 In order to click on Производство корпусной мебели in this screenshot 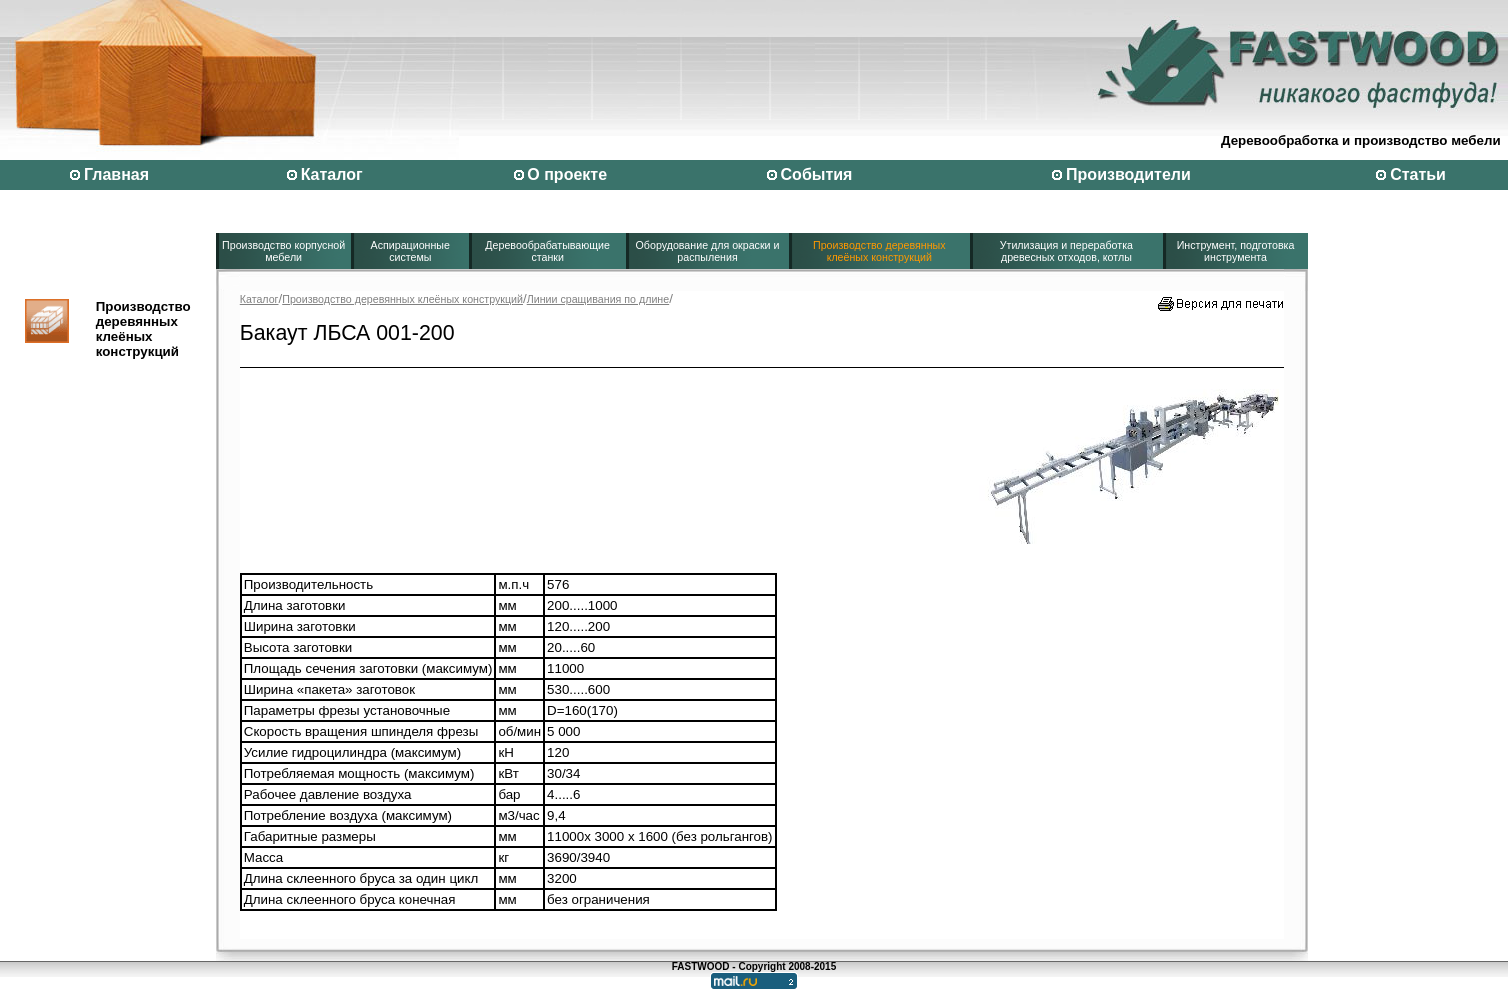, I will do `click(283, 251)`.